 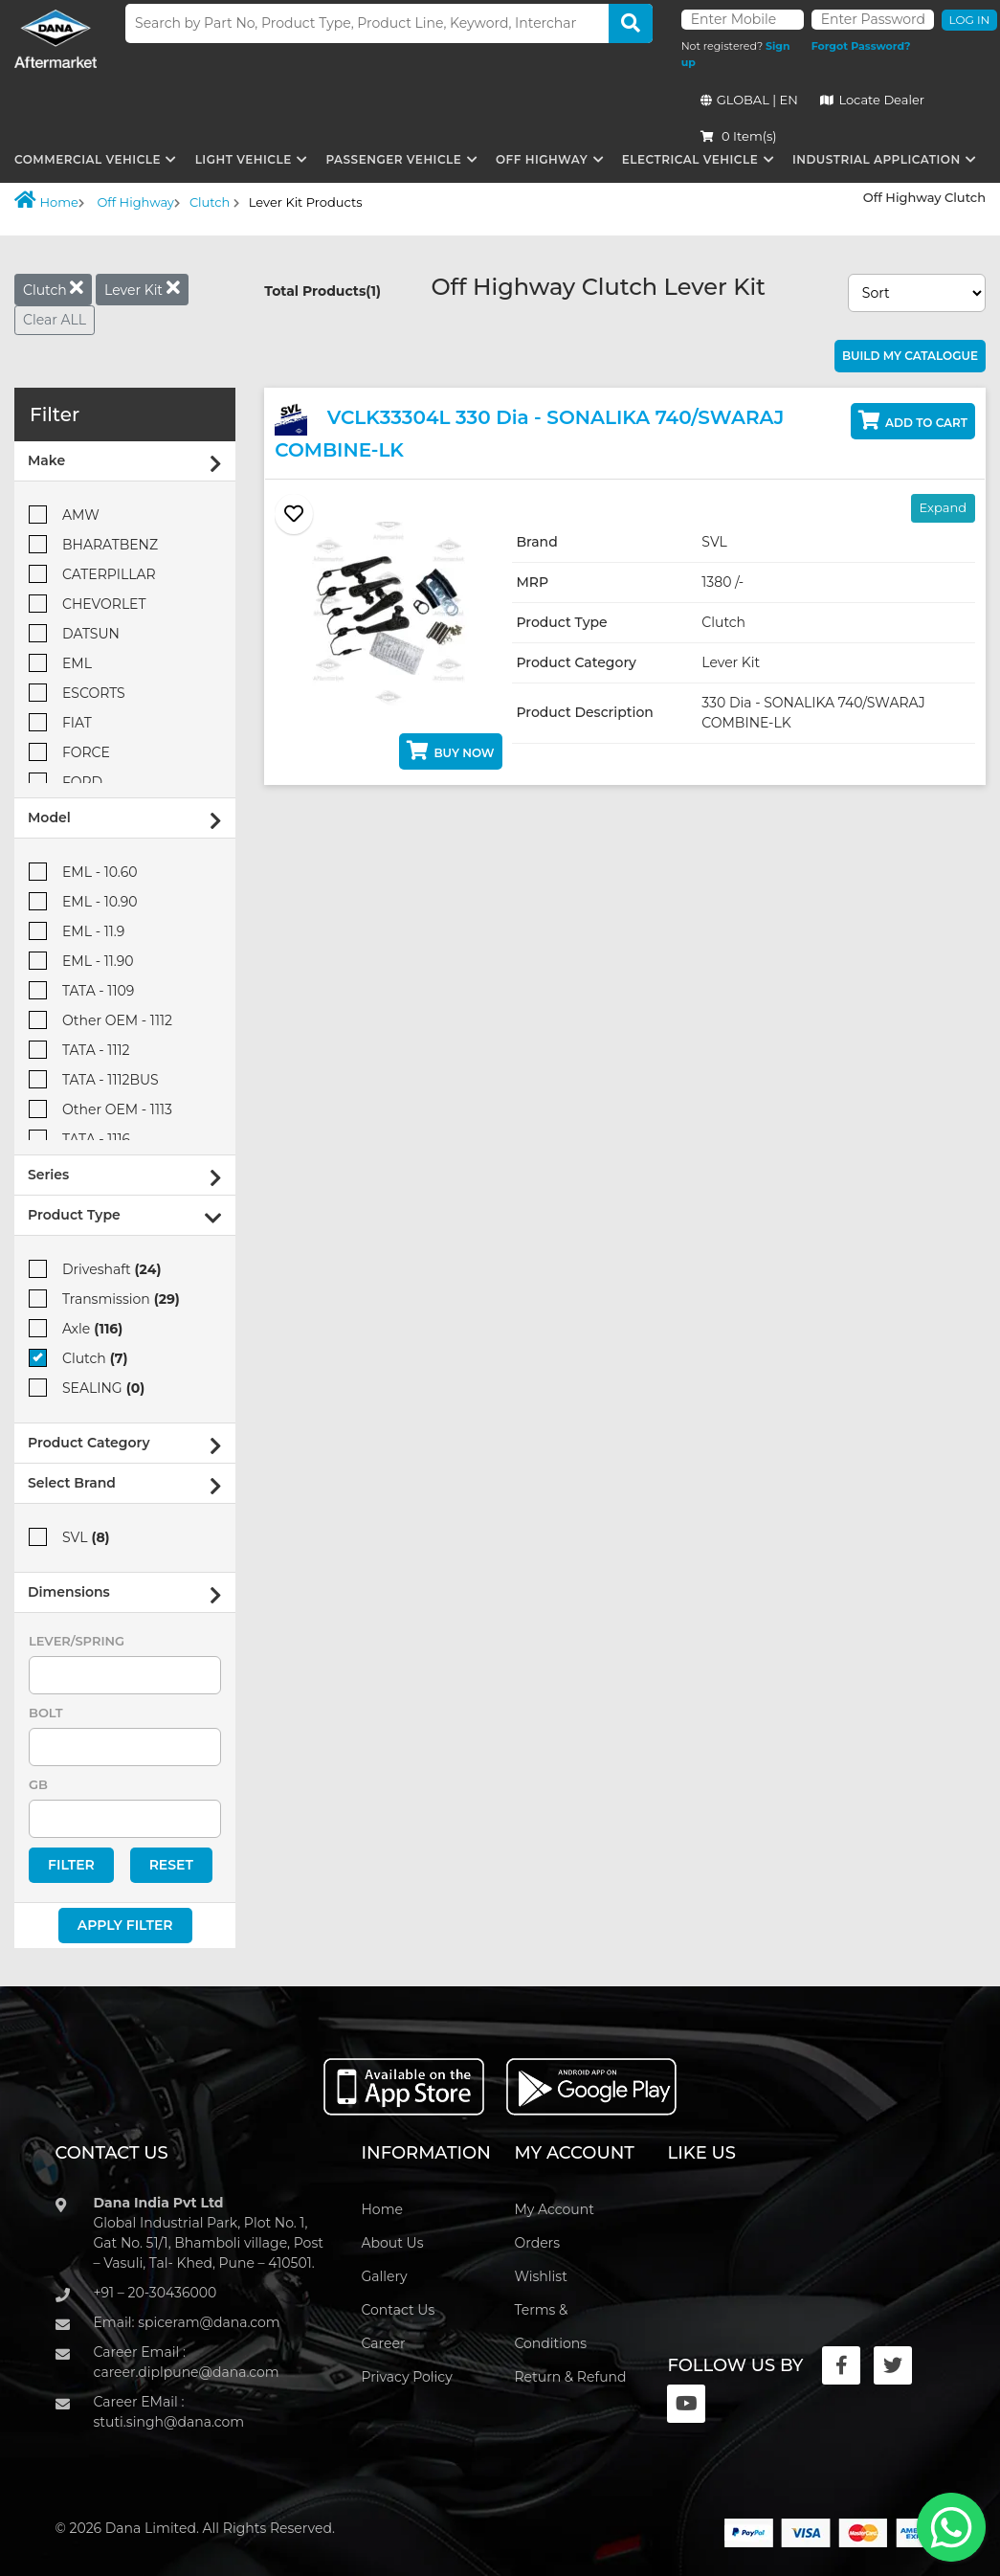 What do you see at coordinates (77, 692) in the screenshot?
I see `ESCORTS` at bounding box center [77, 692].